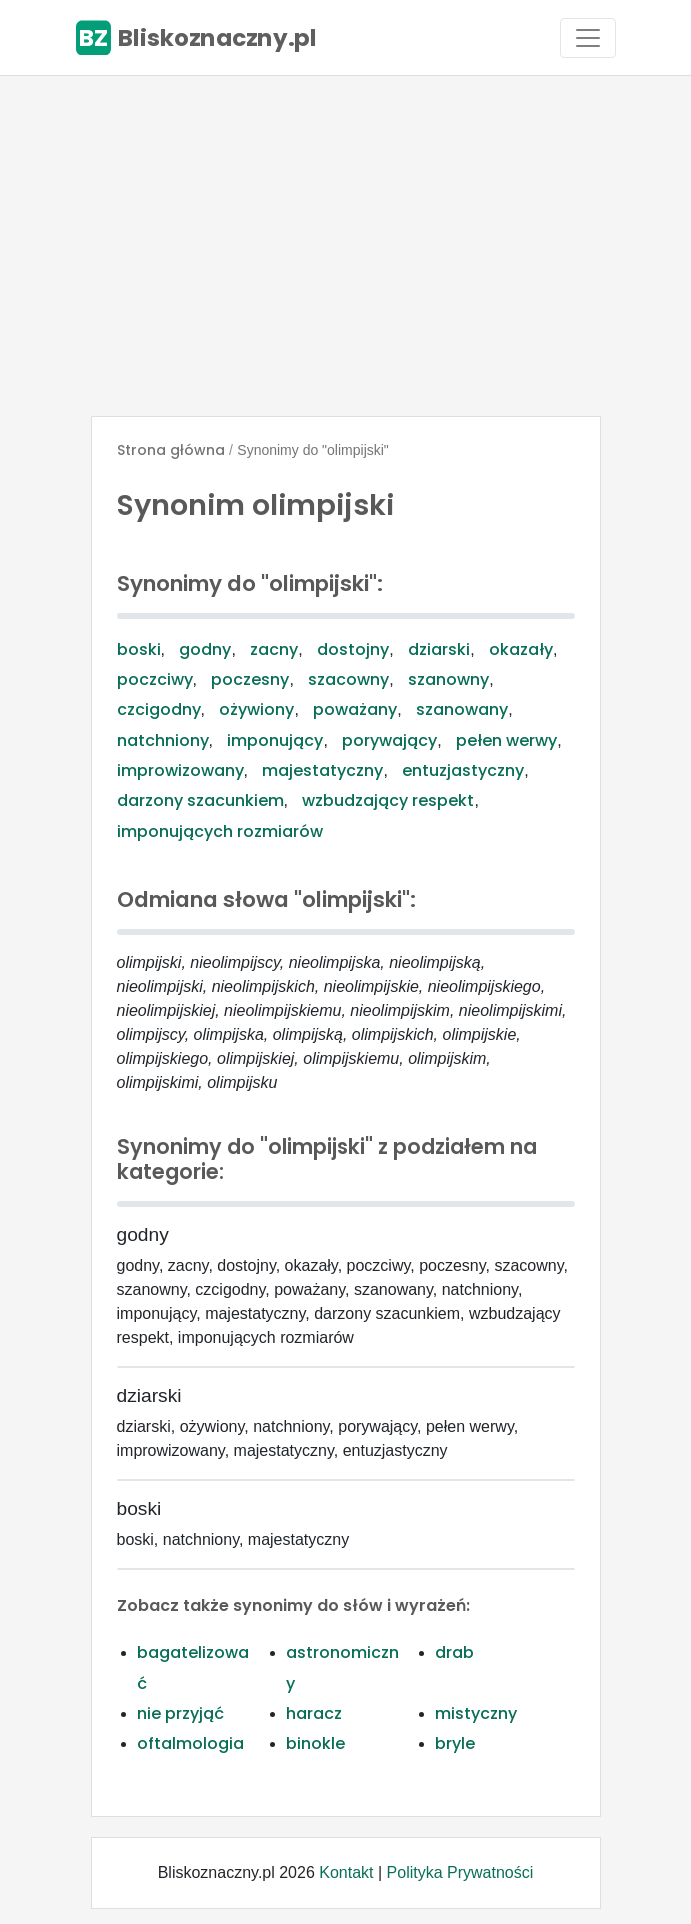 The image size is (691, 1924). Describe the element at coordinates (314, 1713) in the screenshot. I see `haracz` at that location.